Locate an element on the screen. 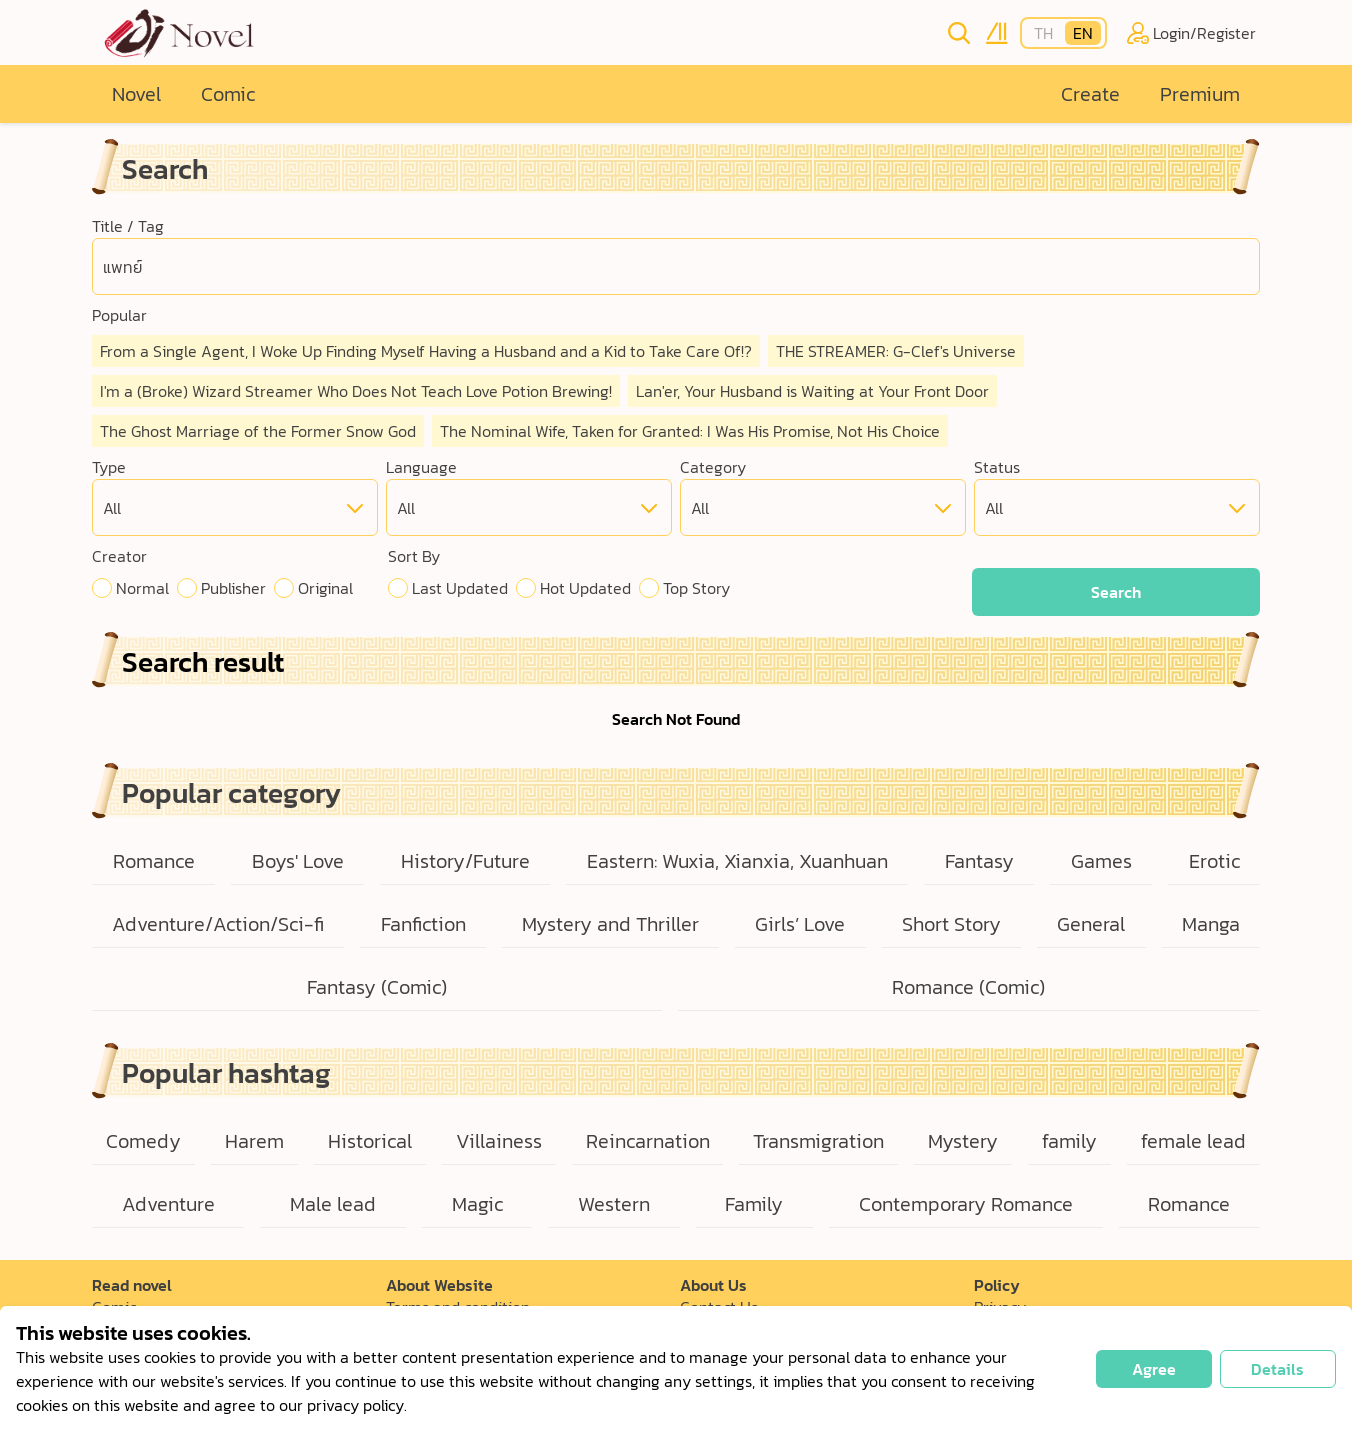  I'm a (Broke) Wizard Streamer Who Does Not Teach Love Potion Brewing! is located at coordinates (356, 391).